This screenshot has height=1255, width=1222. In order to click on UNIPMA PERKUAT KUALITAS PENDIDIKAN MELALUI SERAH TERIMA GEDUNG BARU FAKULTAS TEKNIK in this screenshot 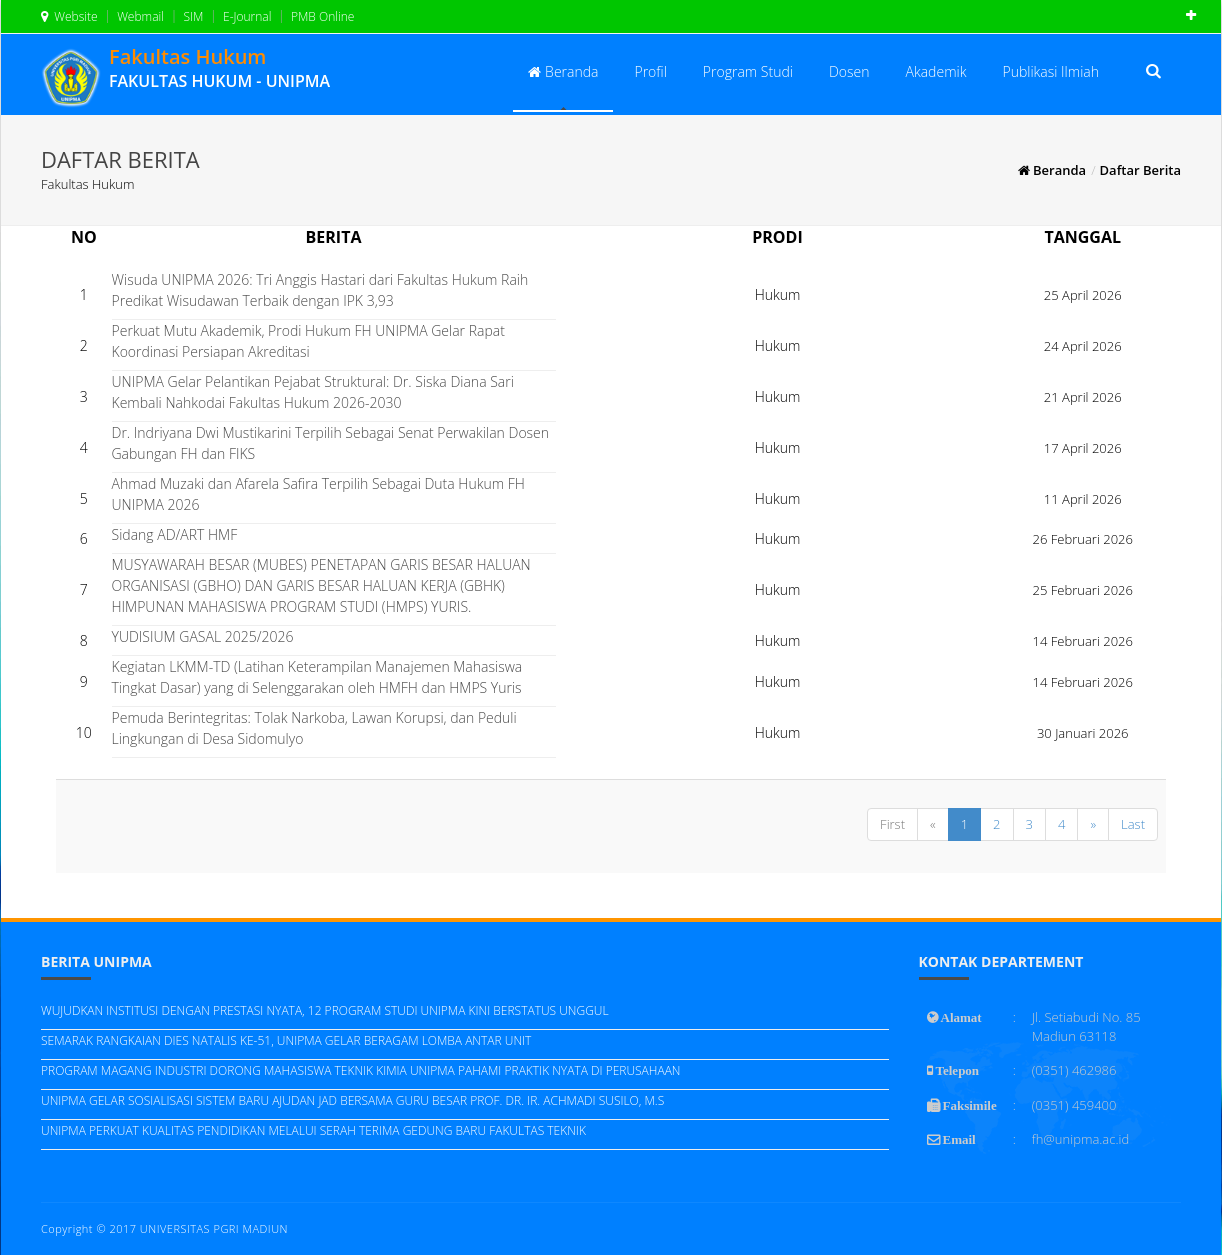, I will do `click(313, 1130)`.